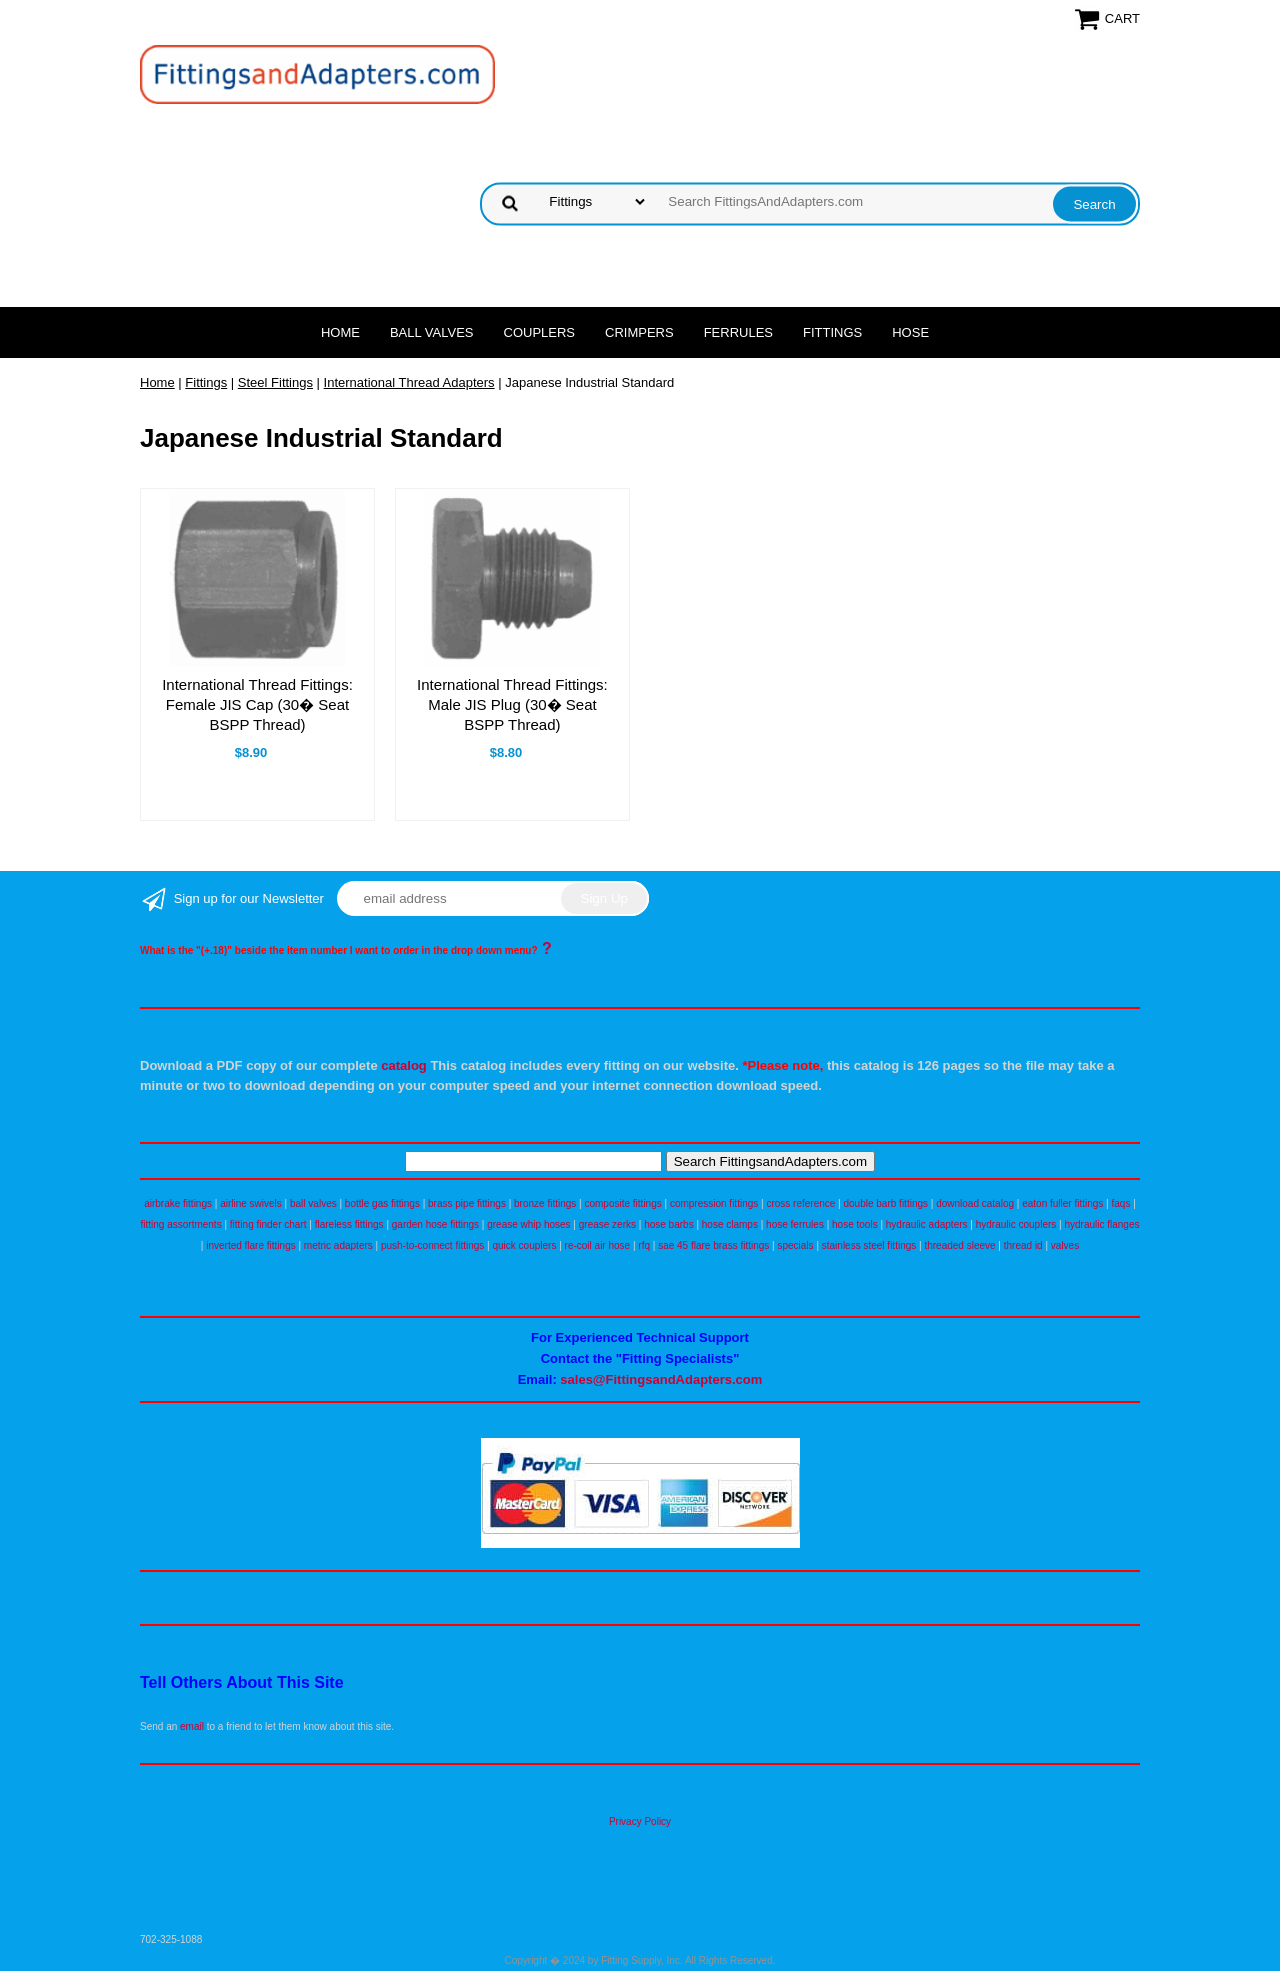 The height and width of the screenshot is (1971, 1280). I want to click on Fittings, so click(832, 332).